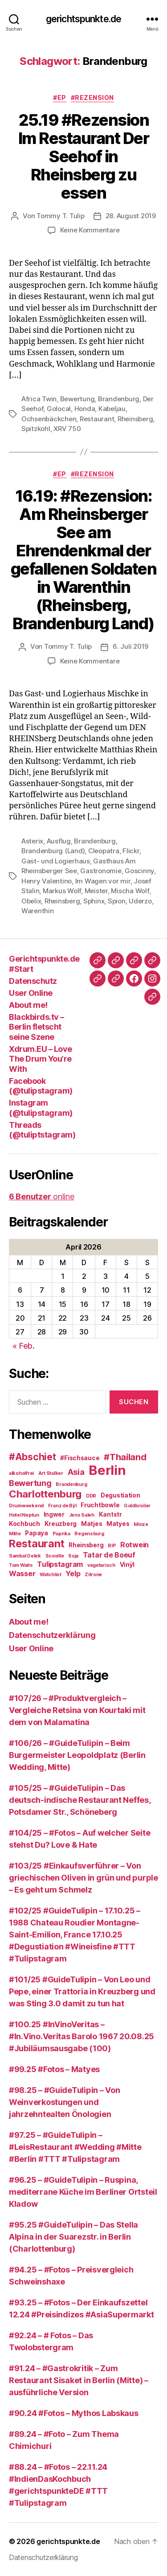 The image size is (167, 2576). What do you see at coordinates (31, 901) in the screenshot?
I see `Obelix` at bounding box center [31, 901].